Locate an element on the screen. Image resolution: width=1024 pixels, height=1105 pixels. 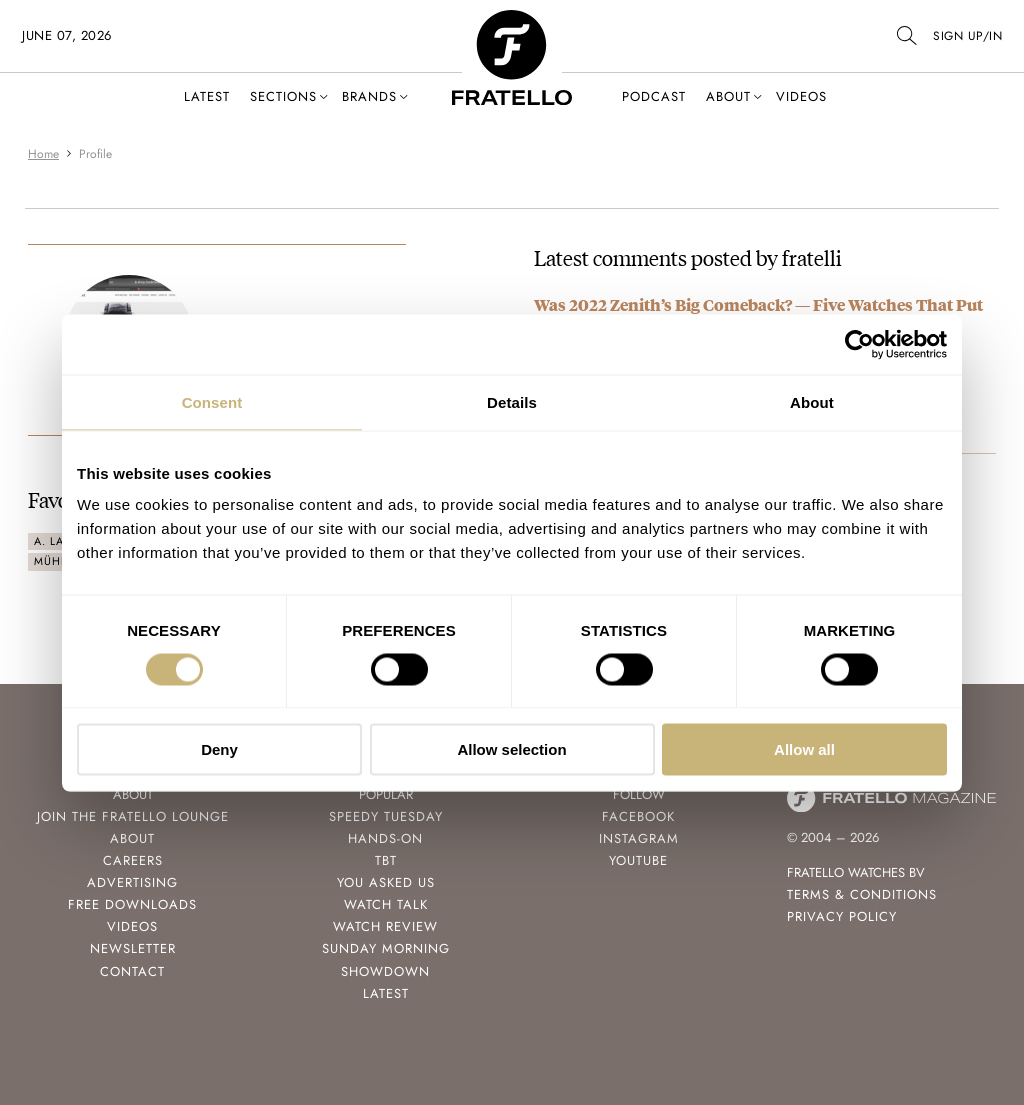
Deny is located at coordinates (219, 749).